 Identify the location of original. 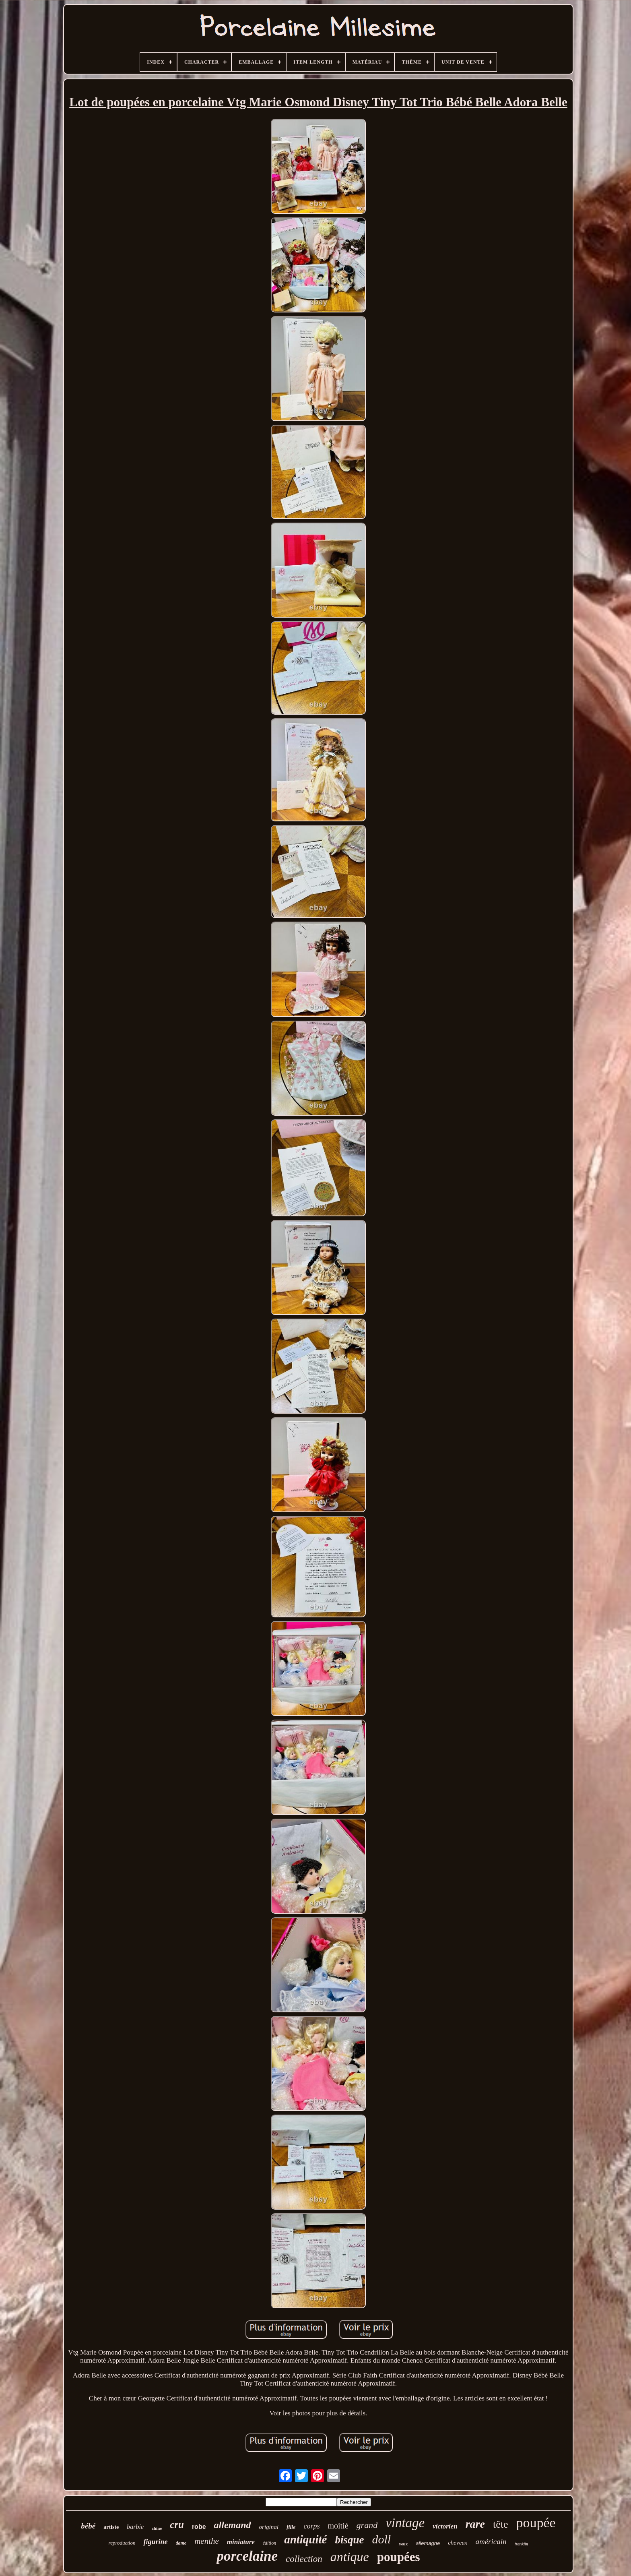
(268, 2527).